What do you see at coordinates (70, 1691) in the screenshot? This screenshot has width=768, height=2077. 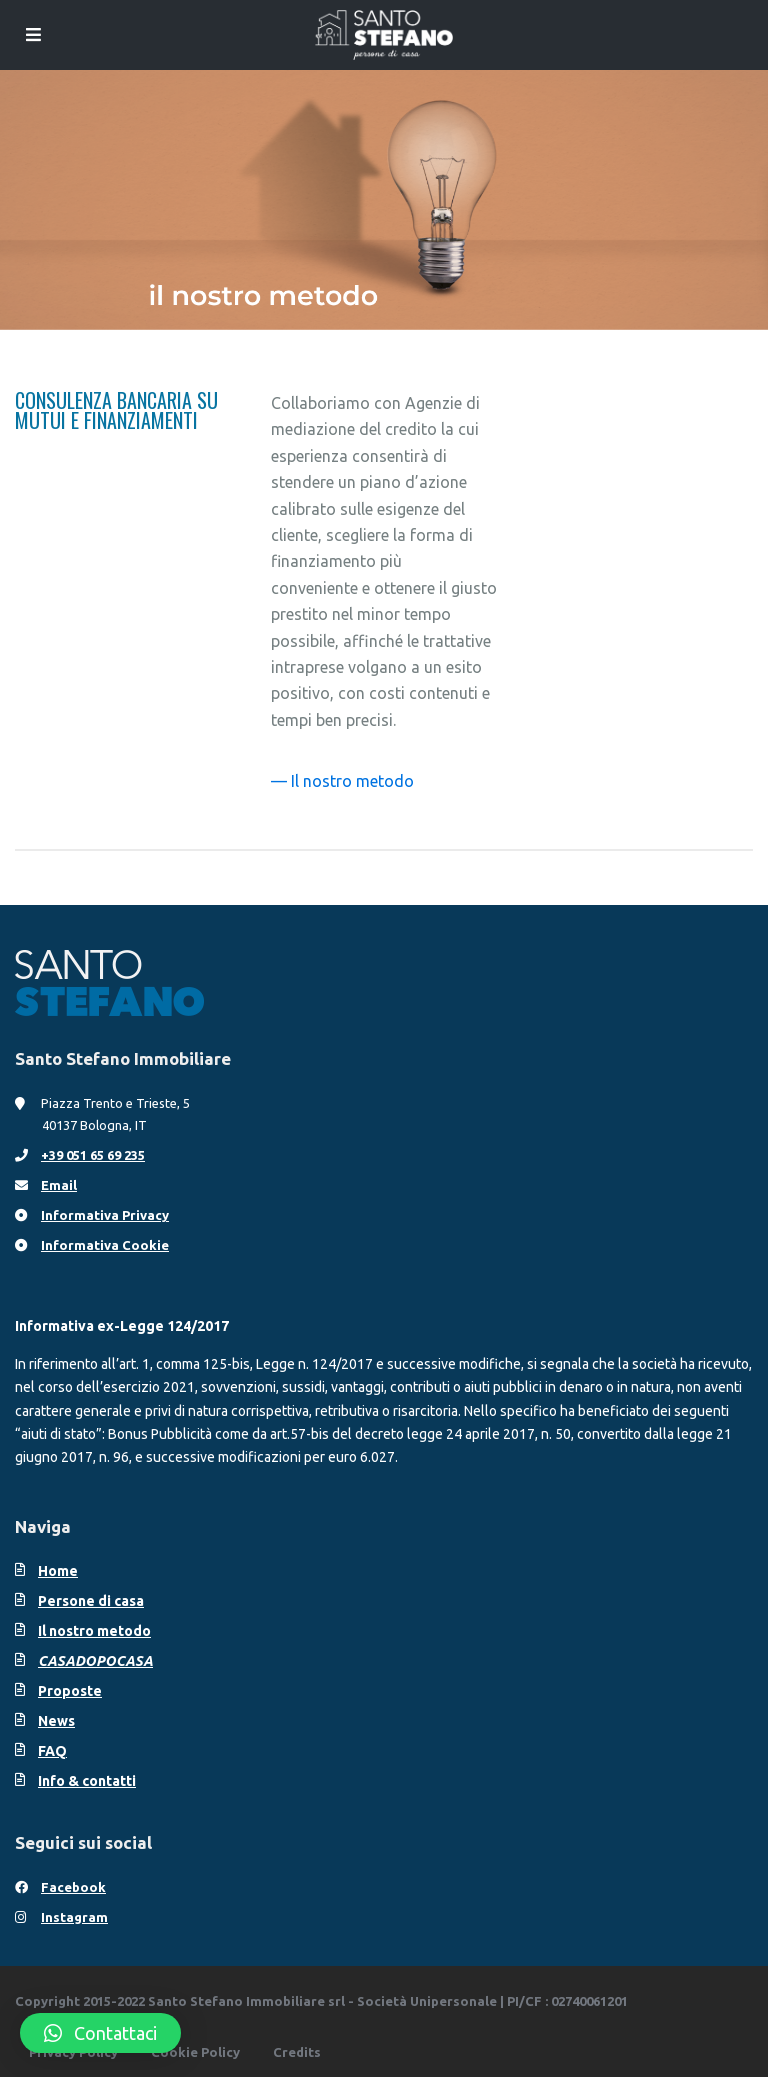 I see `Proposte` at bounding box center [70, 1691].